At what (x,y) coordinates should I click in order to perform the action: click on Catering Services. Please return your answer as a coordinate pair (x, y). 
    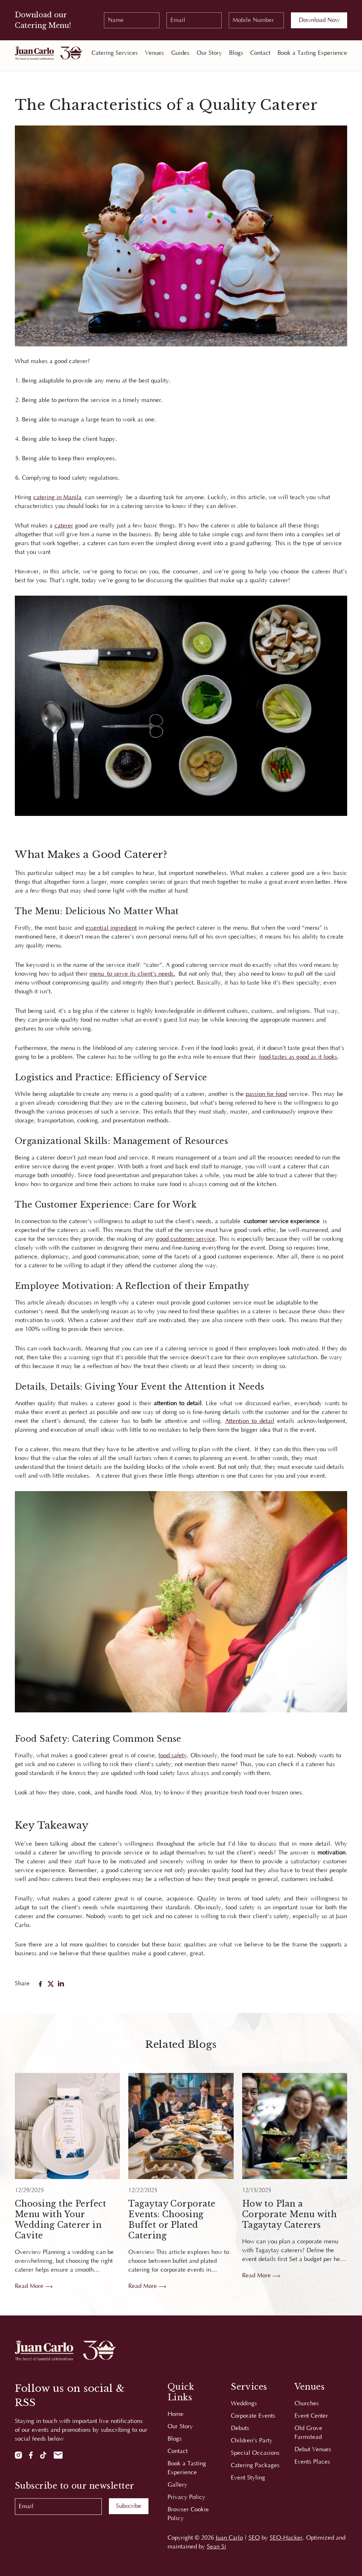
    Looking at the image, I should click on (115, 53).